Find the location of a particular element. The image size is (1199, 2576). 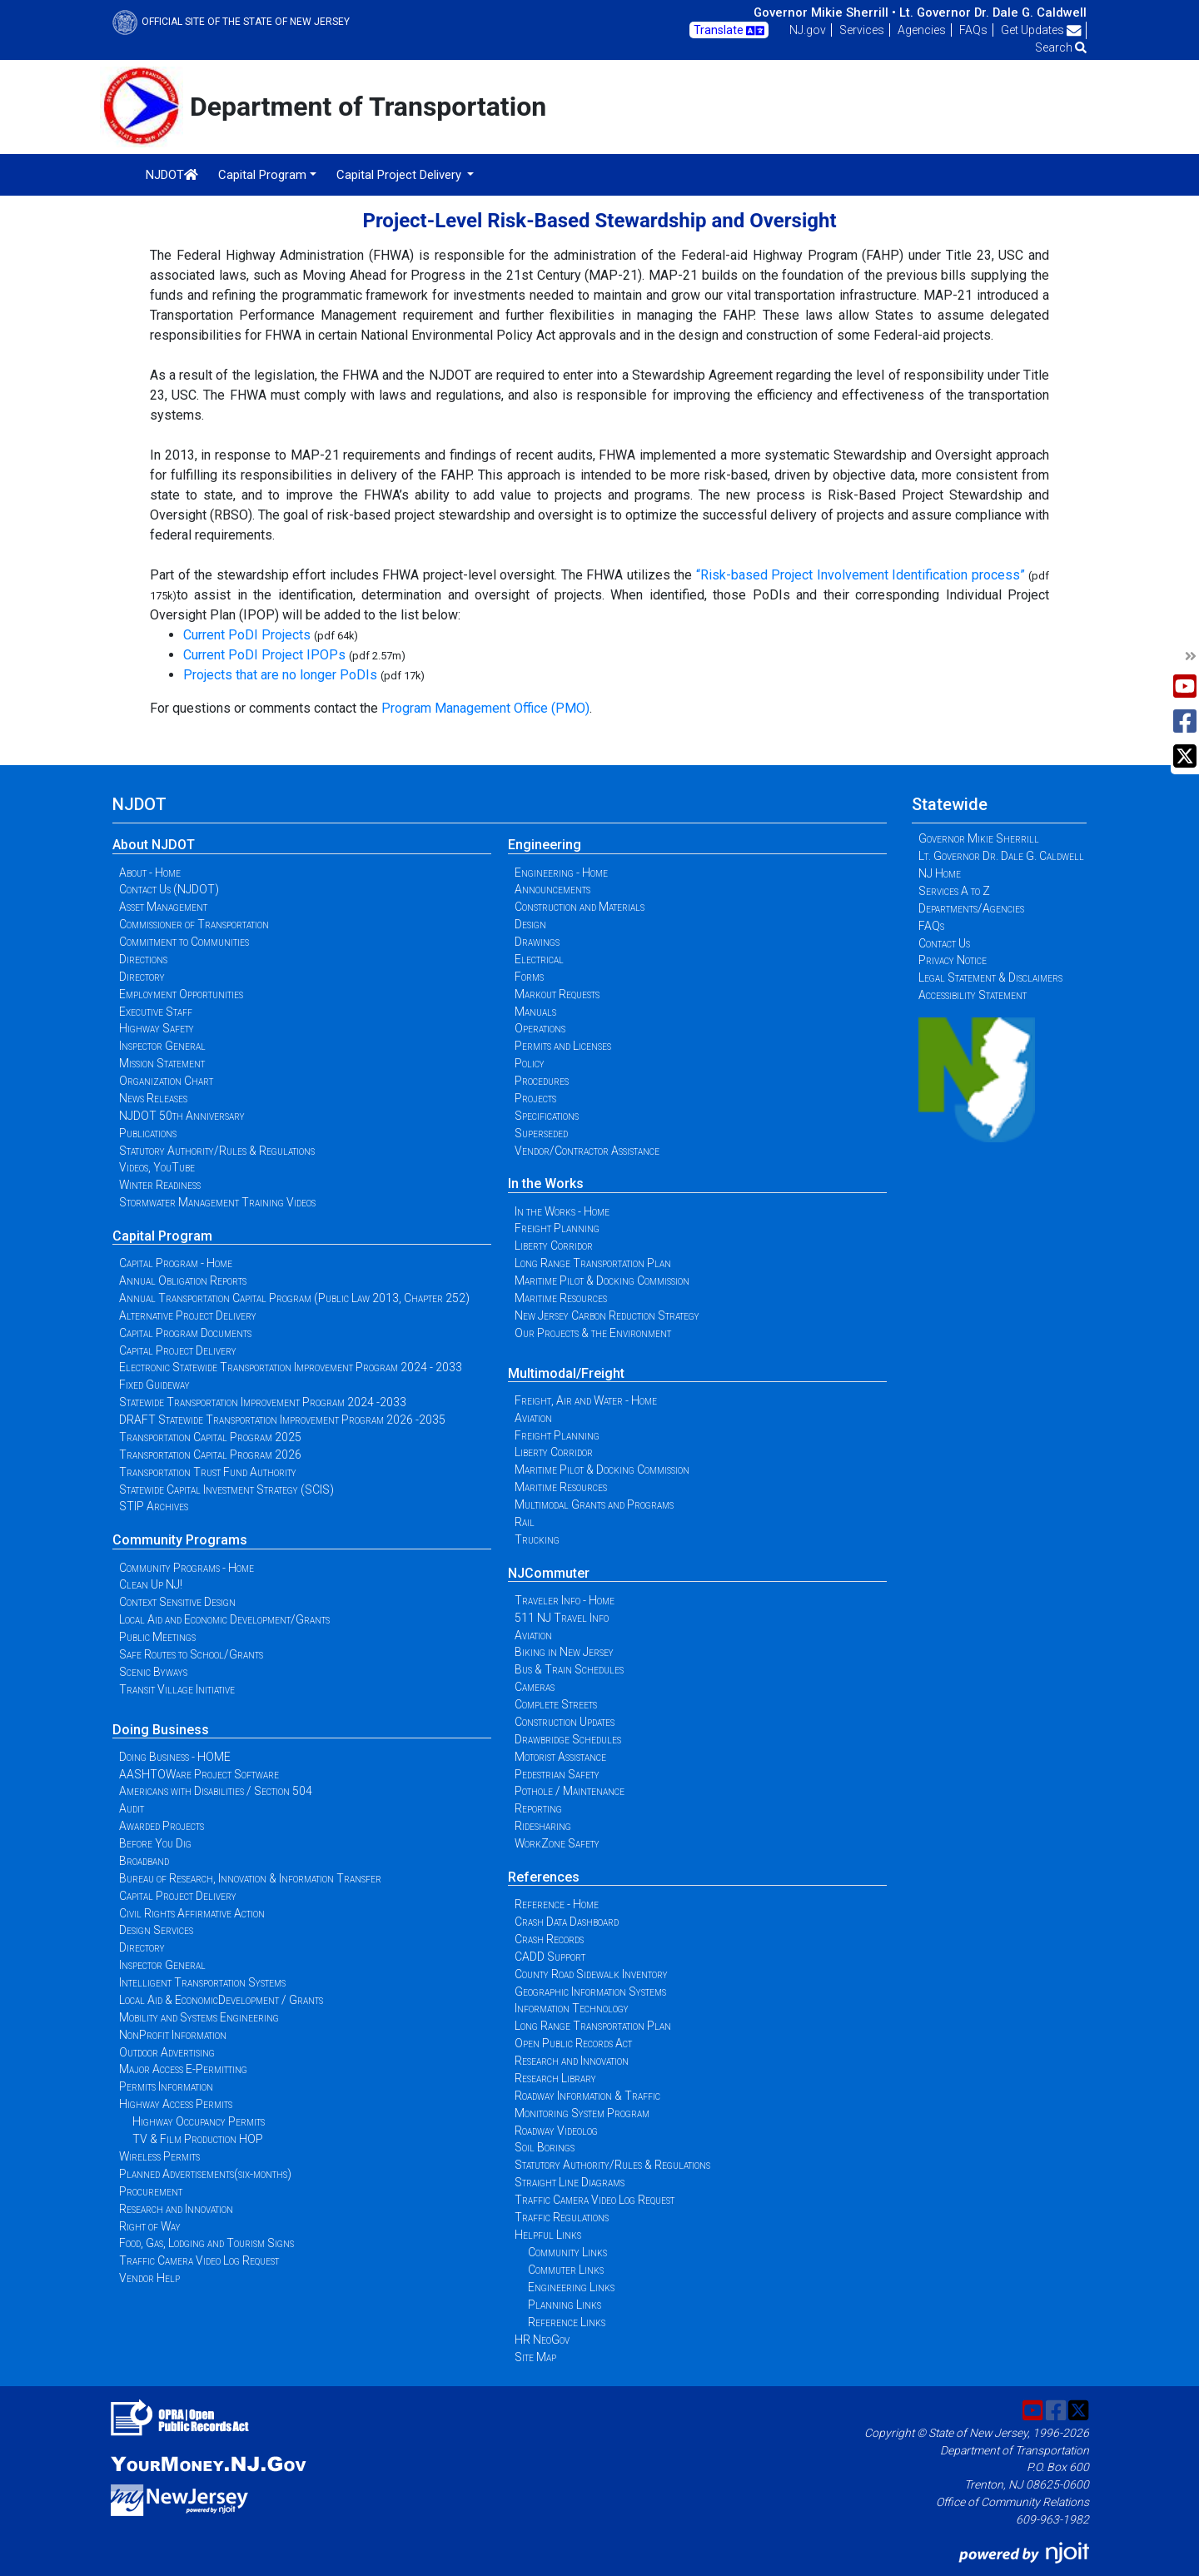

Services is located at coordinates (861, 30).